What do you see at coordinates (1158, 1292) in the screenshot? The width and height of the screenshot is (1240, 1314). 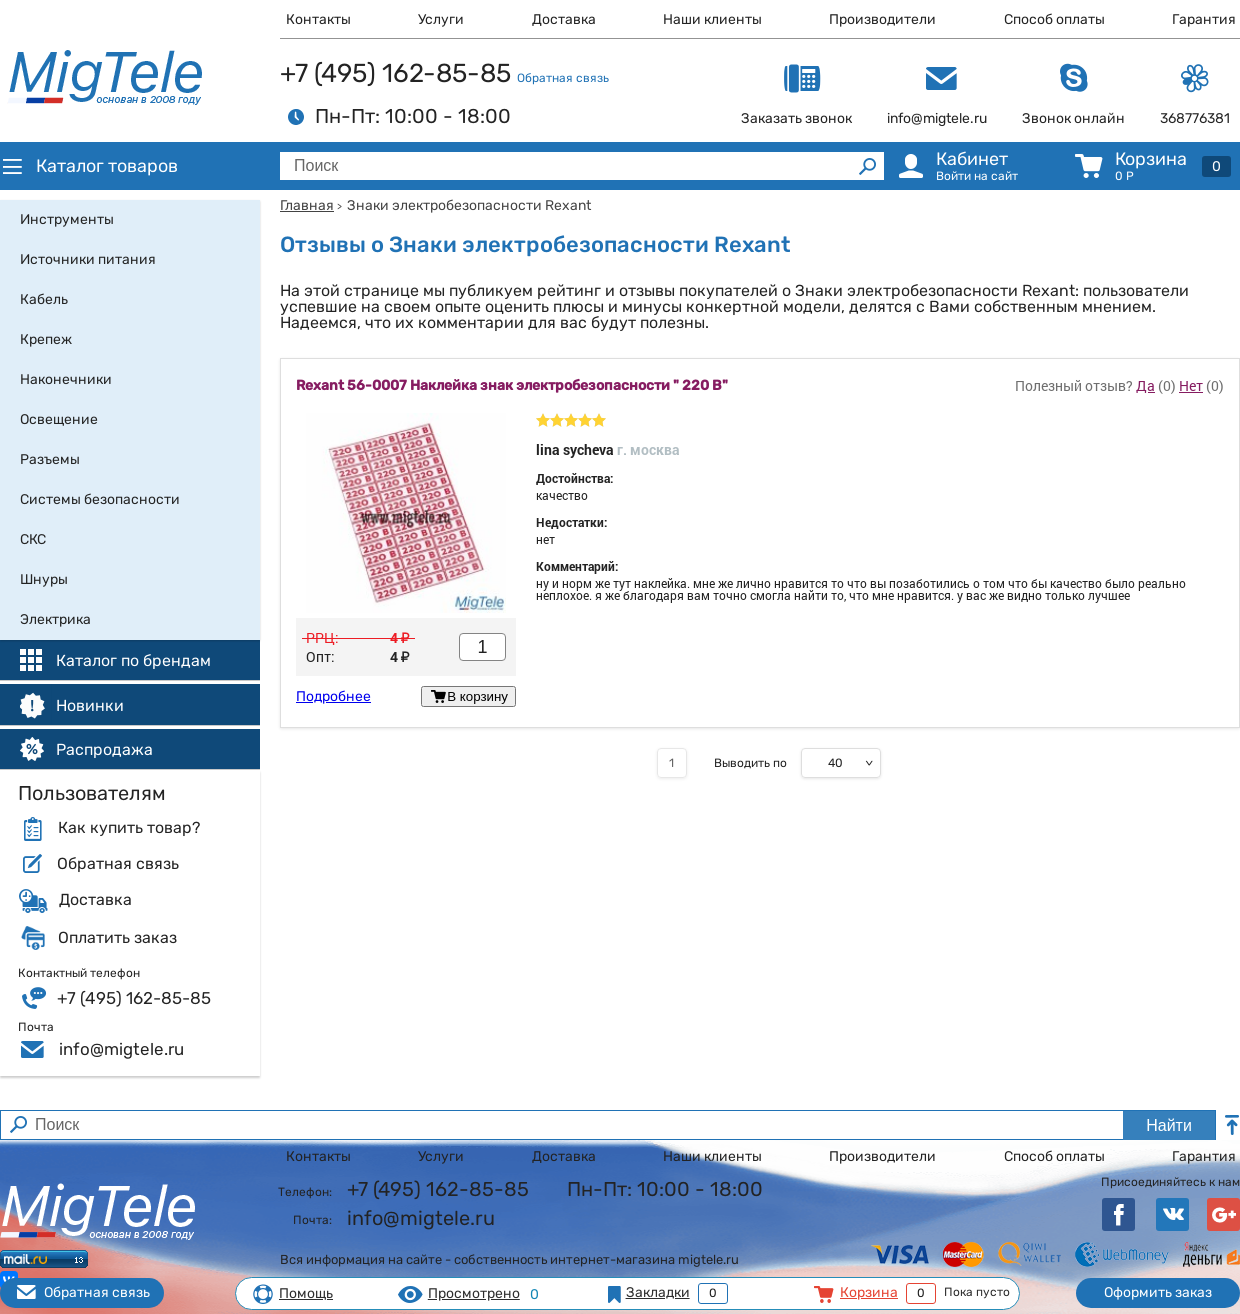 I see `Оформить заказ` at bounding box center [1158, 1292].